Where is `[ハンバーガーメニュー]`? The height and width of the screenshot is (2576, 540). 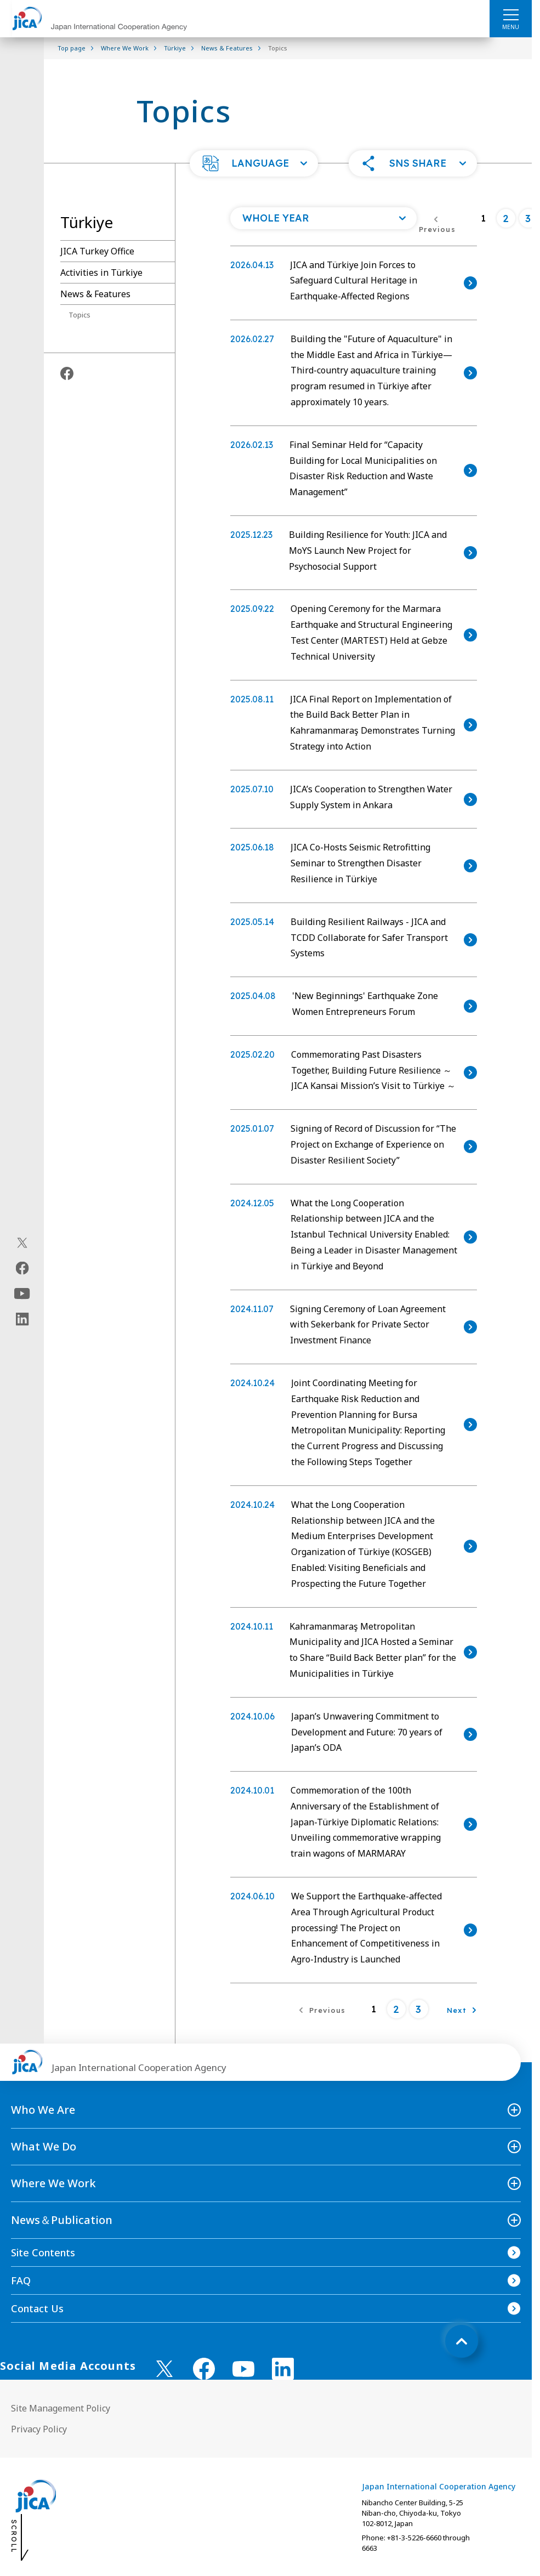 [ハンバーガーメニュー] is located at coordinates (510, 14).